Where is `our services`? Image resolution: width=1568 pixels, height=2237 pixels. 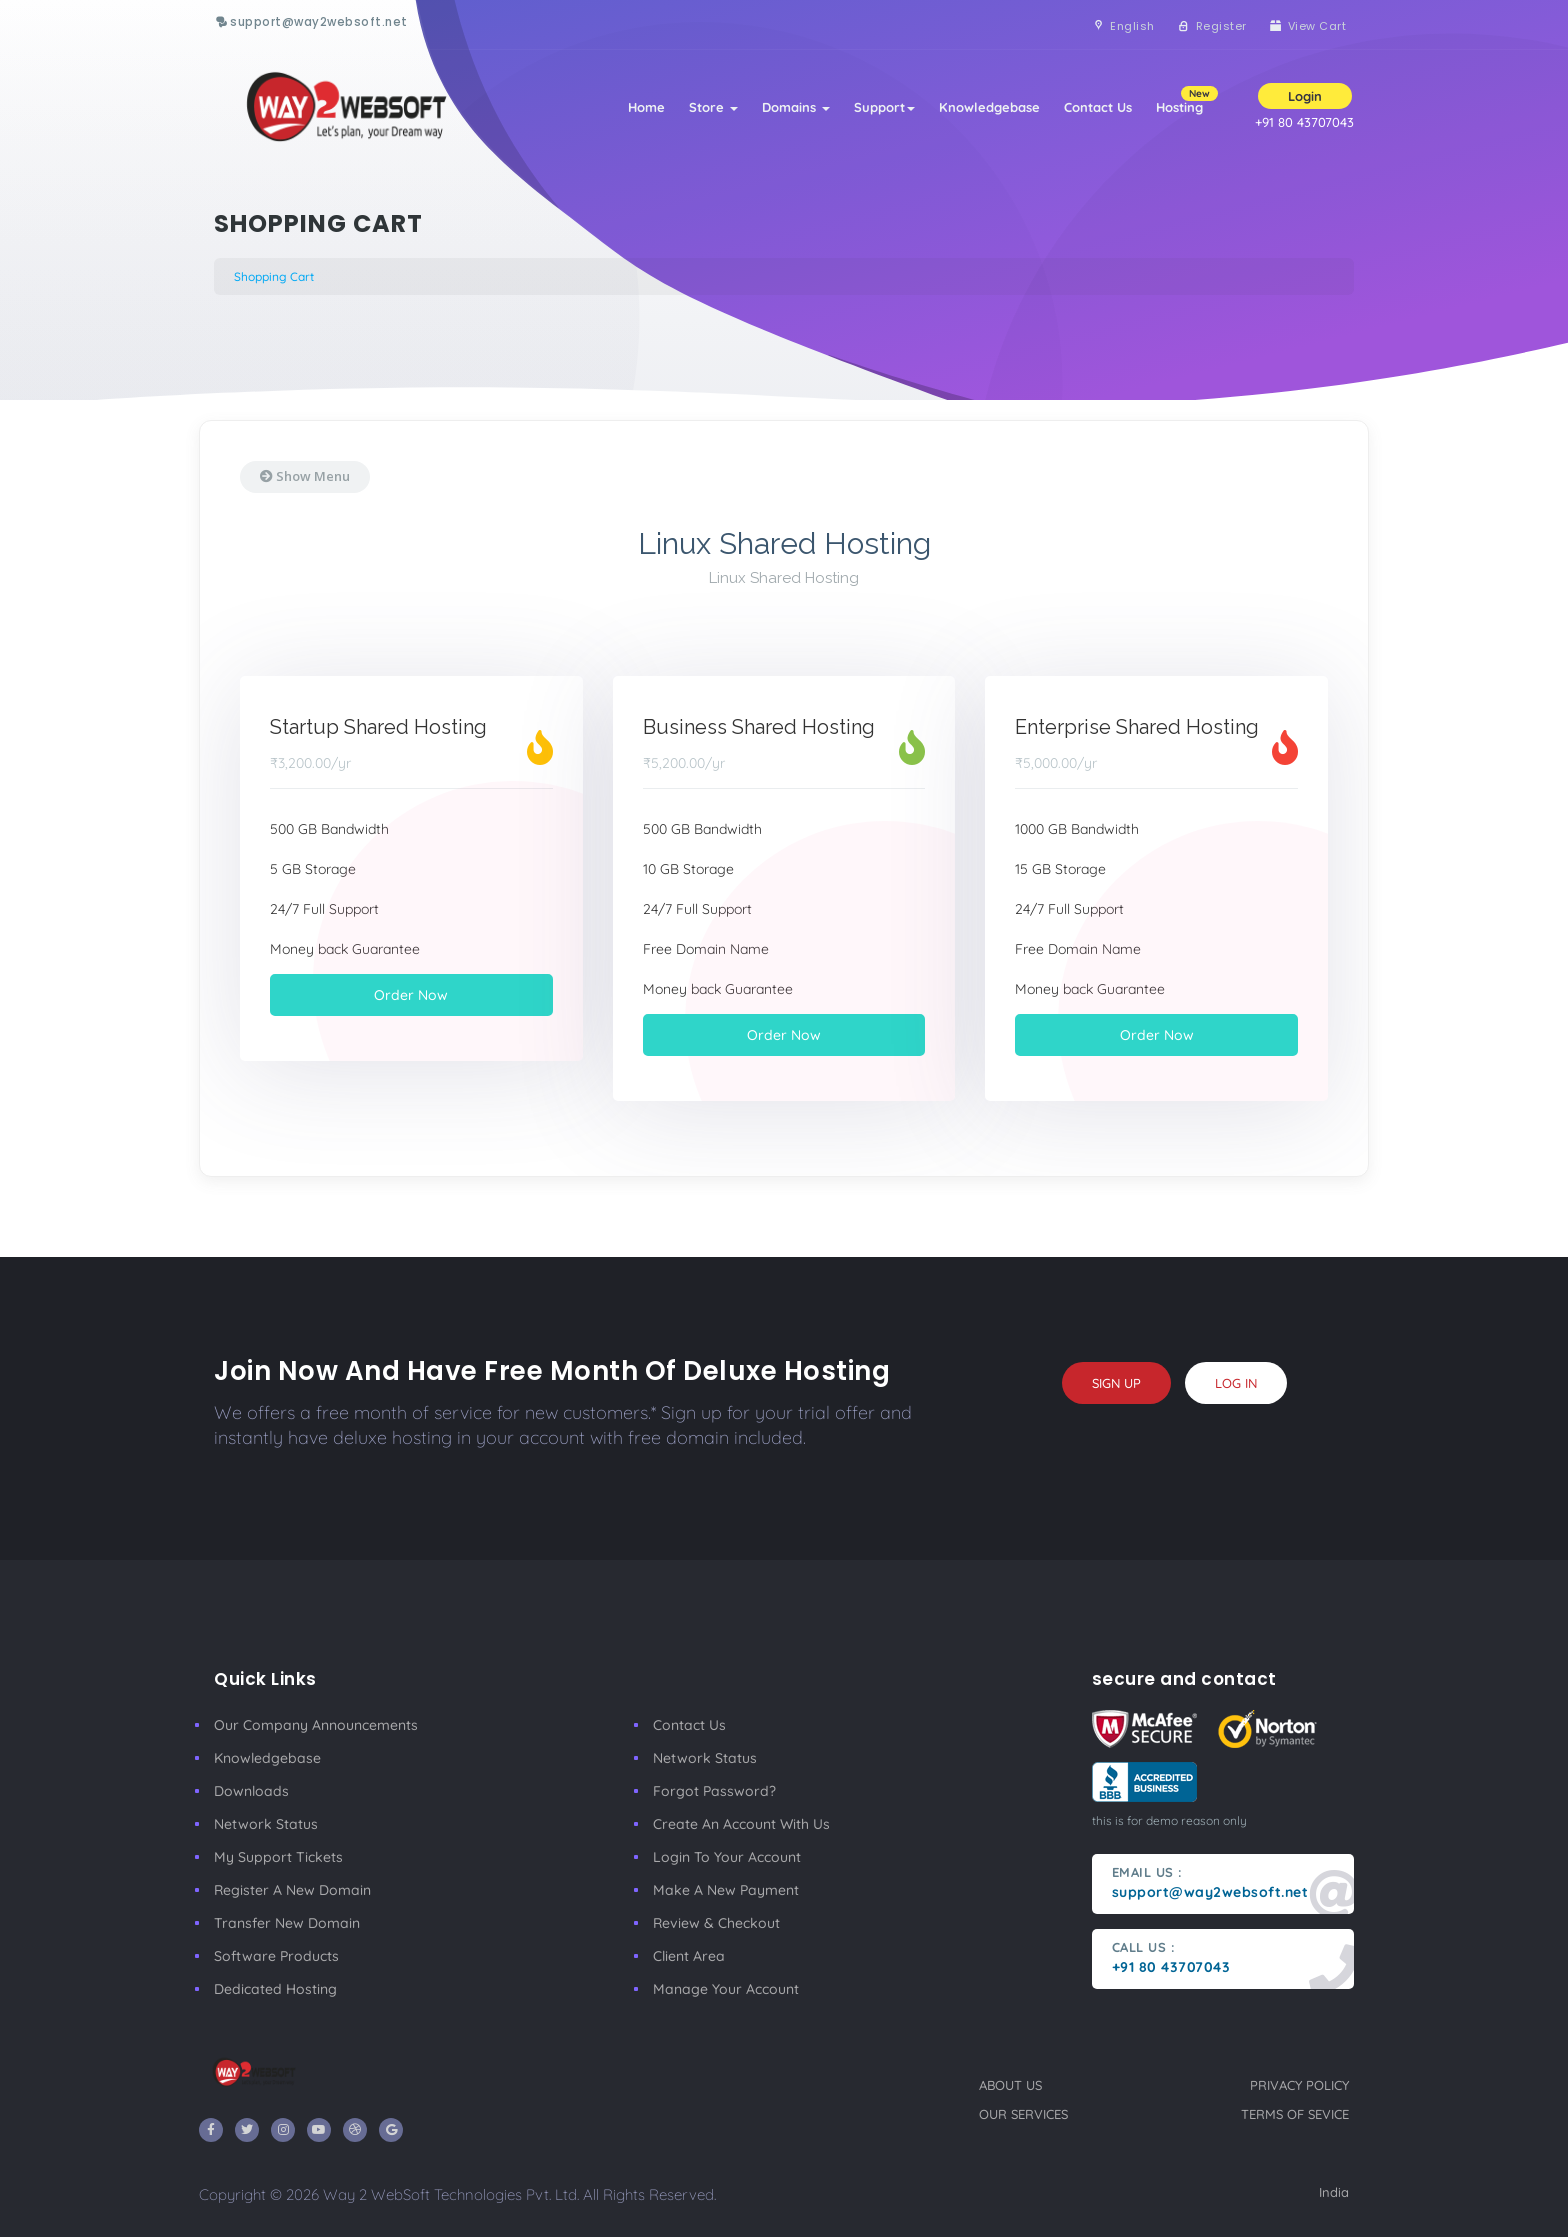
our services is located at coordinates (1023, 2114).